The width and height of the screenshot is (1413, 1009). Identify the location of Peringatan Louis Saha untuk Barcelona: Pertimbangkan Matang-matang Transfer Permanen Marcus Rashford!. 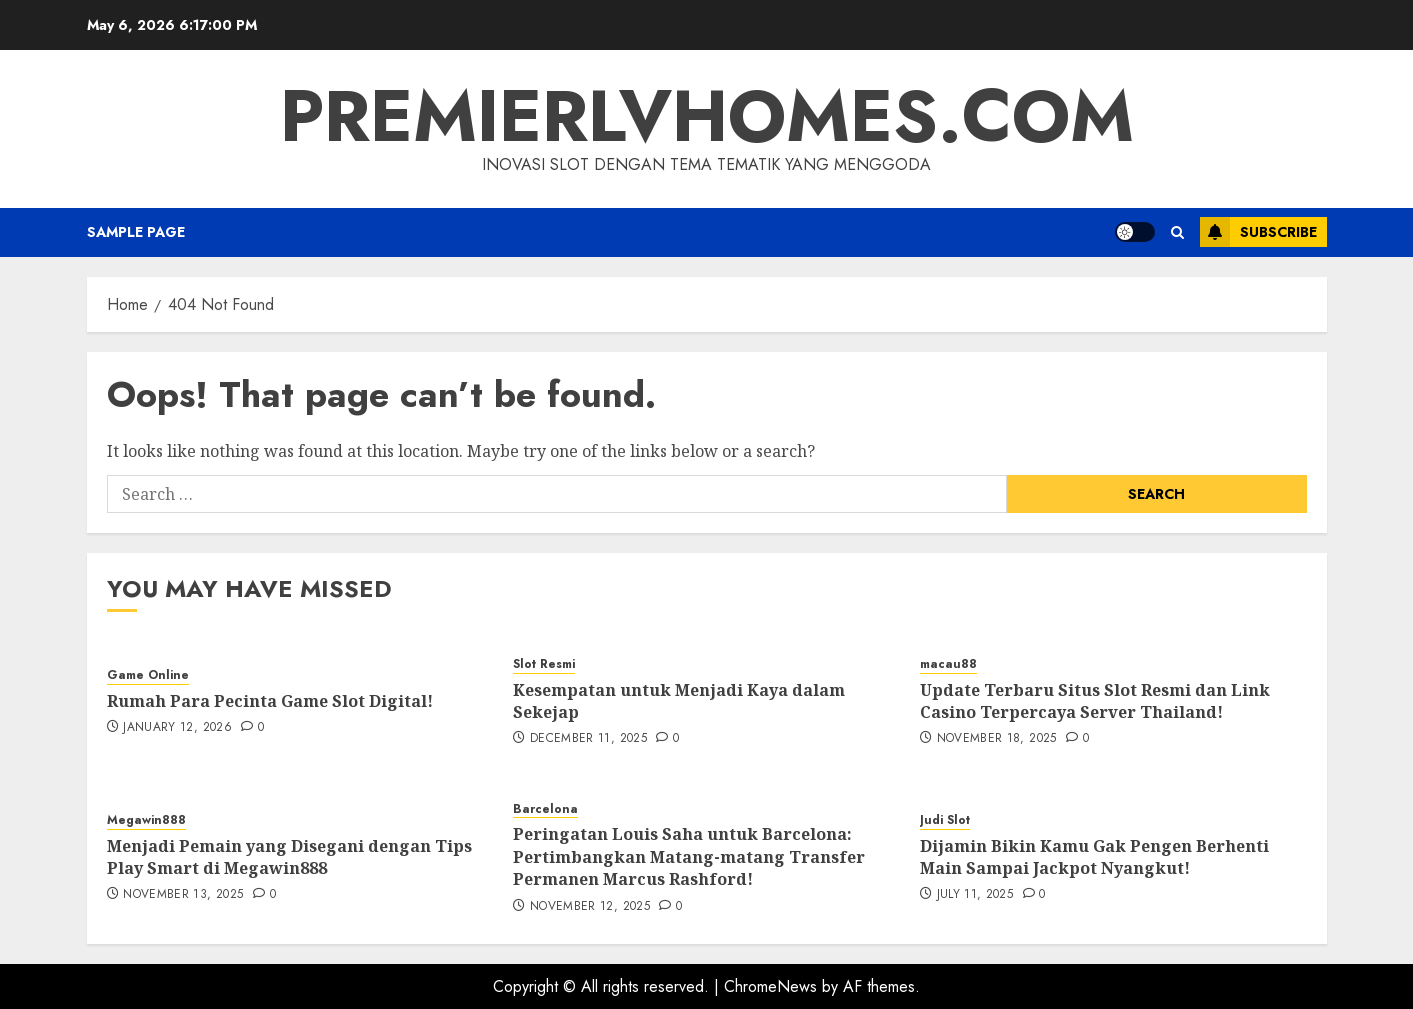
(689, 856).